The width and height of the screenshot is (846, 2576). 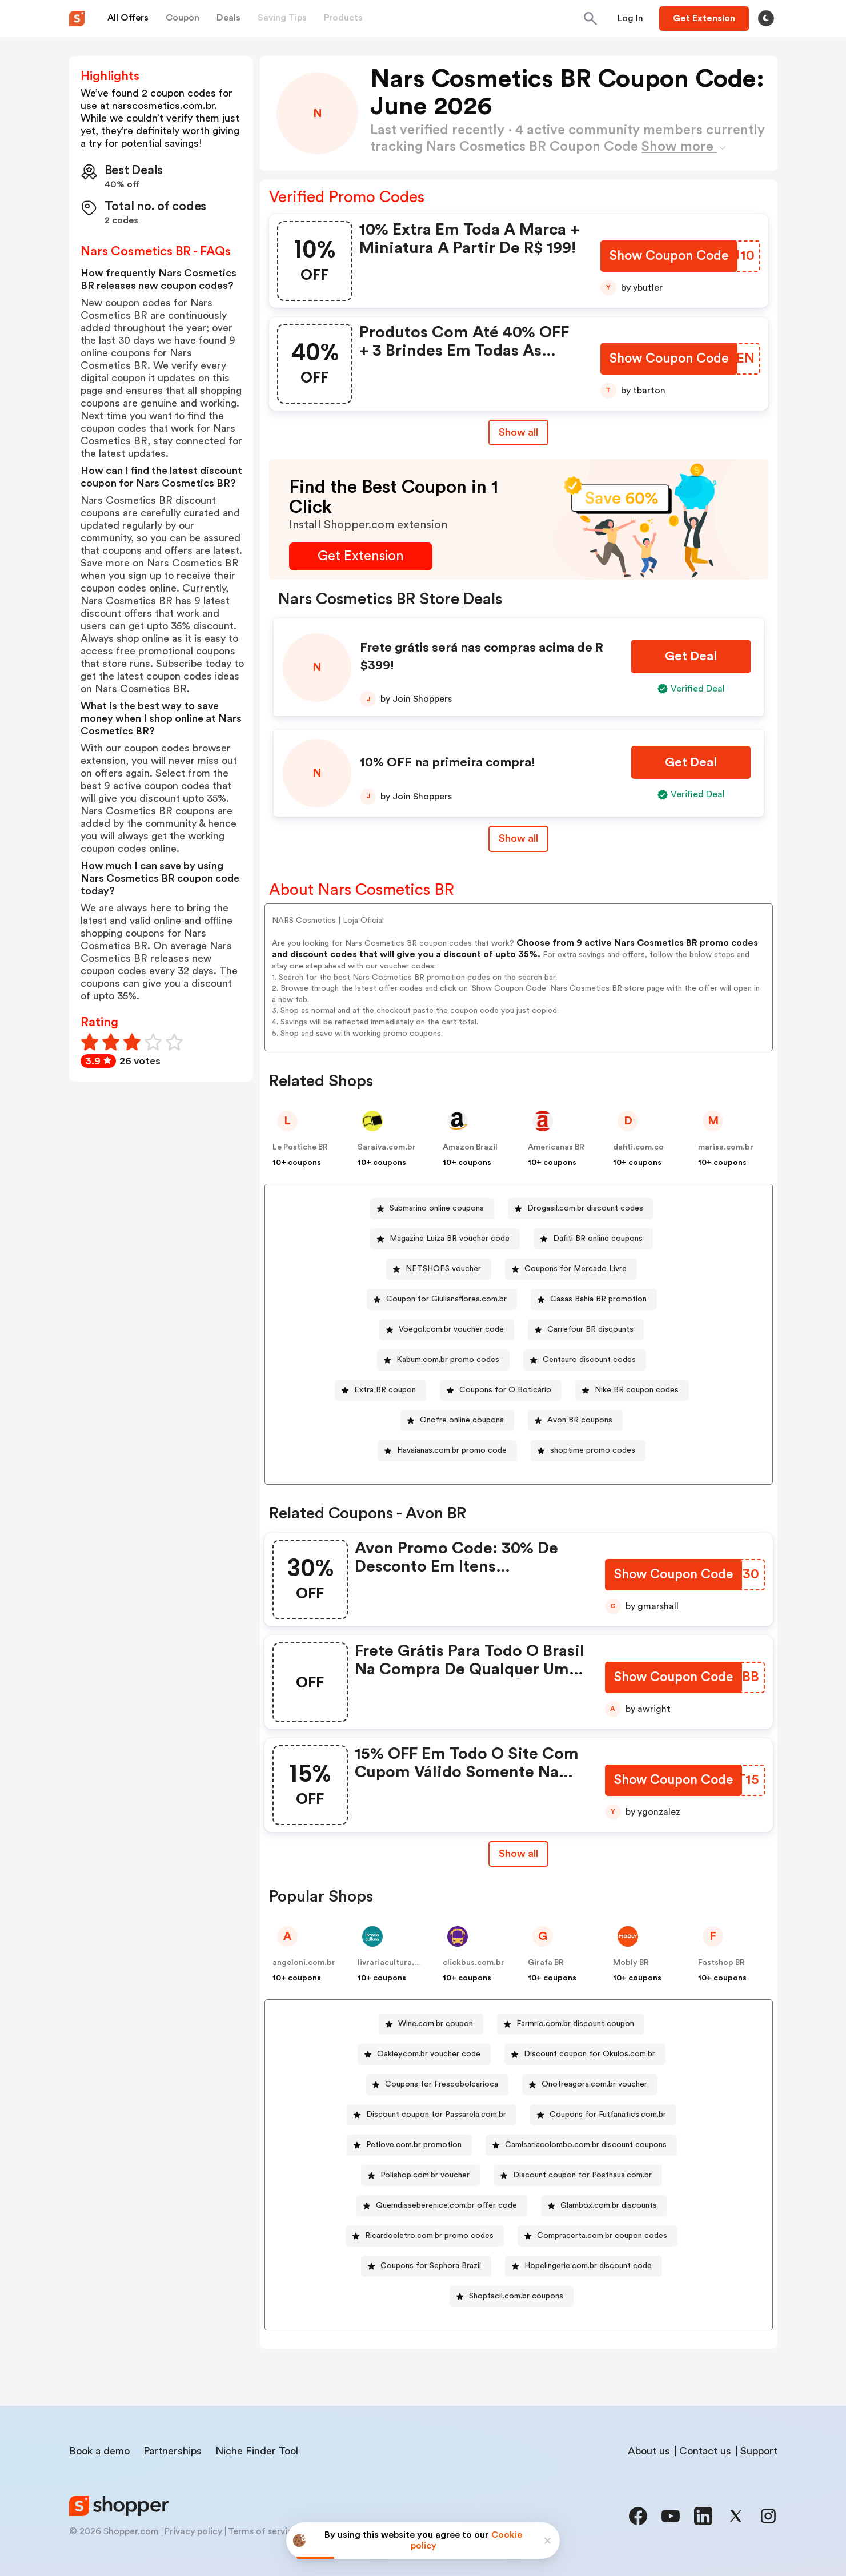 What do you see at coordinates (518, 1853) in the screenshot?
I see `Show all` at bounding box center [518, 1853].